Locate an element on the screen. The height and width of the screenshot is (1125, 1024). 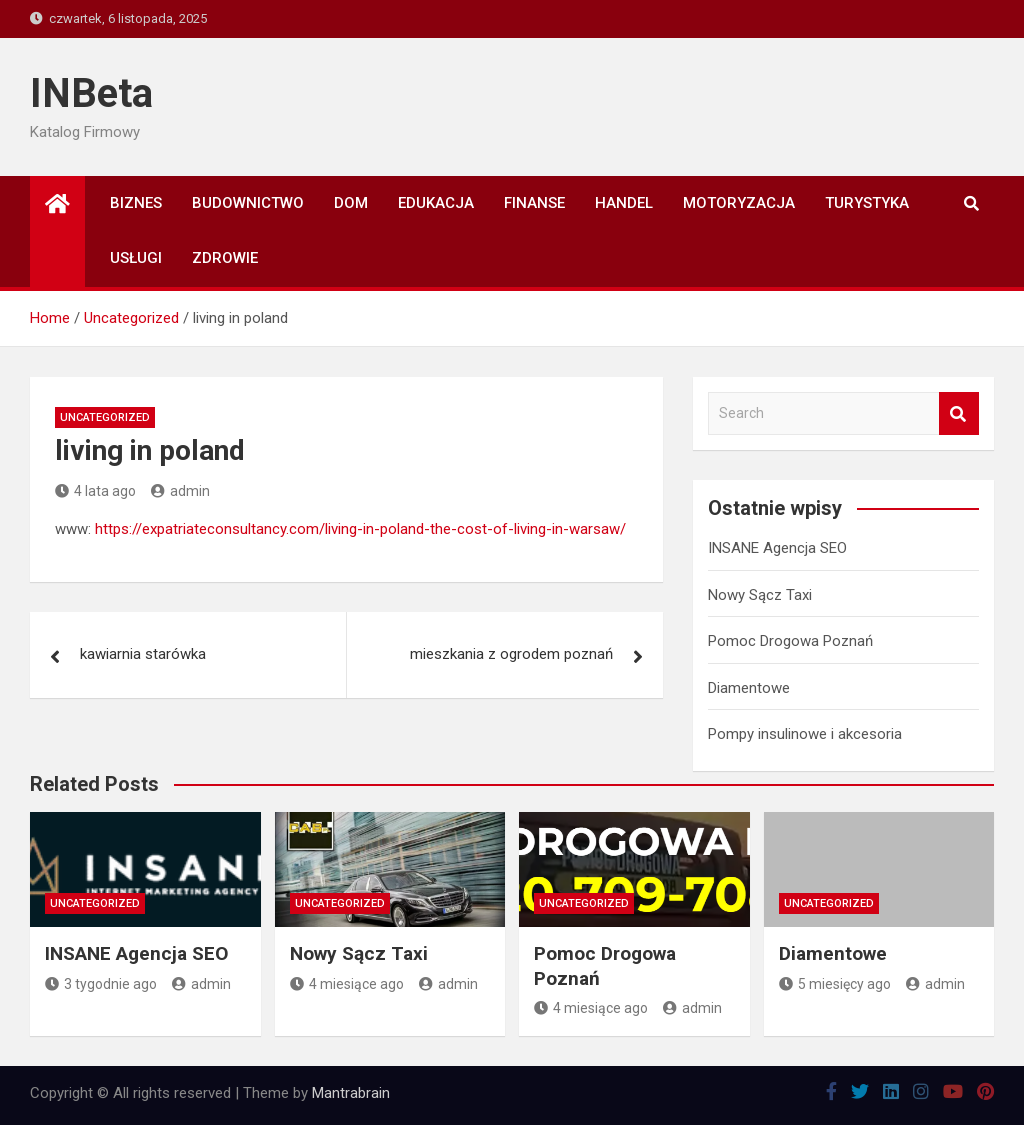
Handel is located at coordinates (624, 203).